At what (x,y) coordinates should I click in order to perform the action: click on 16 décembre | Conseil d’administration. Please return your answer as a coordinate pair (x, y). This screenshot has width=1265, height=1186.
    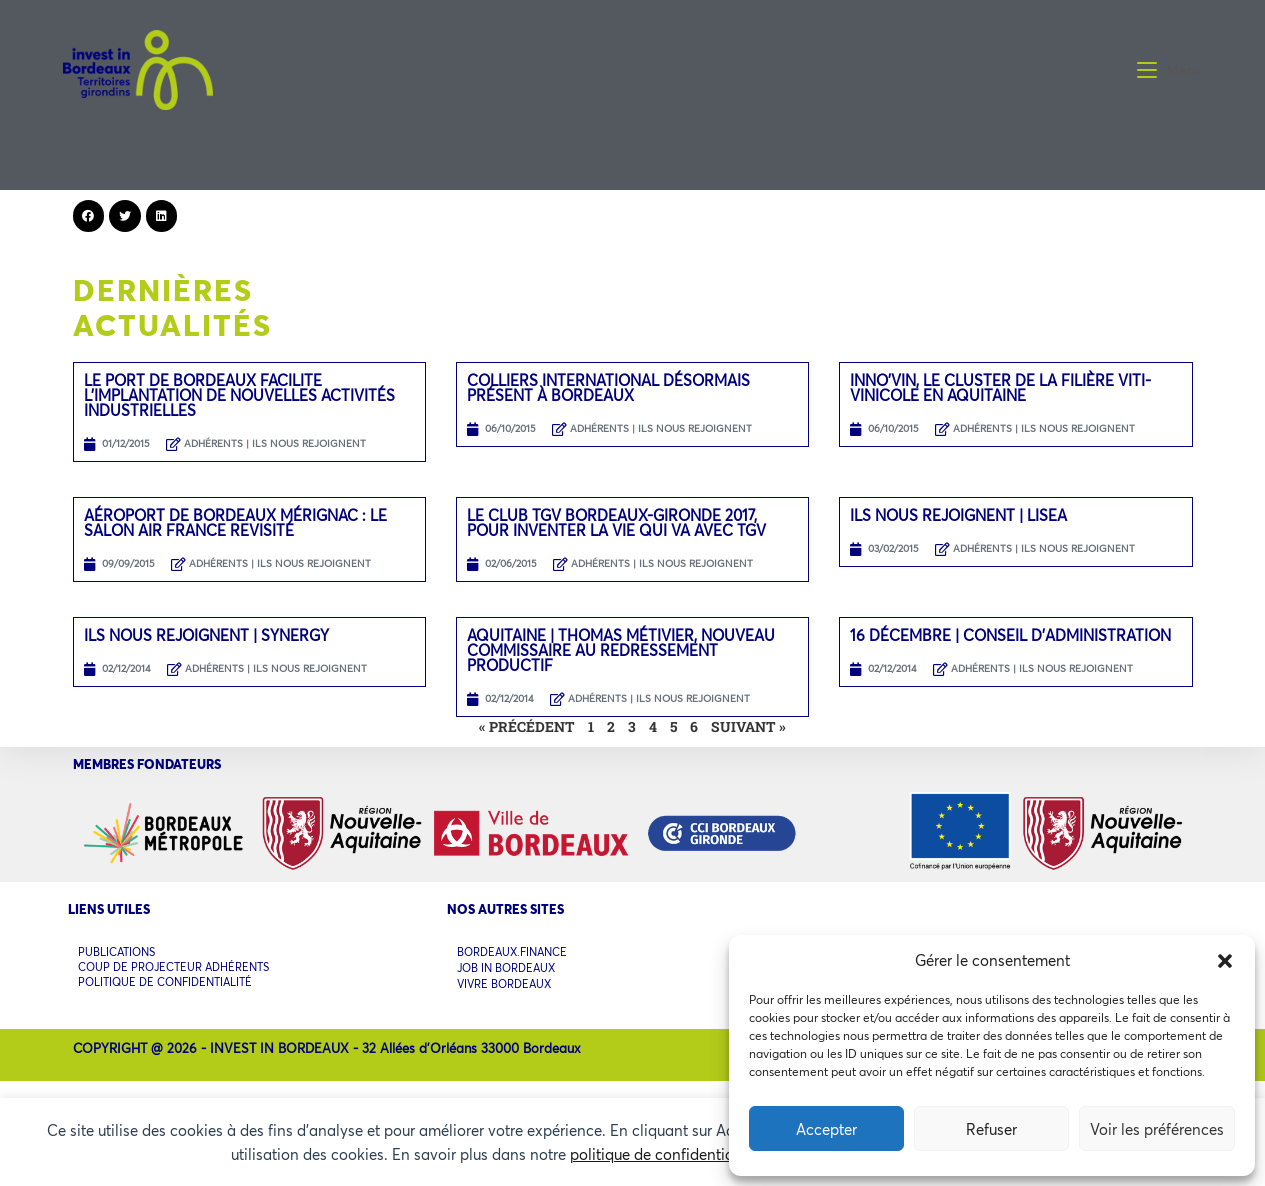
    Looking at the image, I should click on (1010, 635).